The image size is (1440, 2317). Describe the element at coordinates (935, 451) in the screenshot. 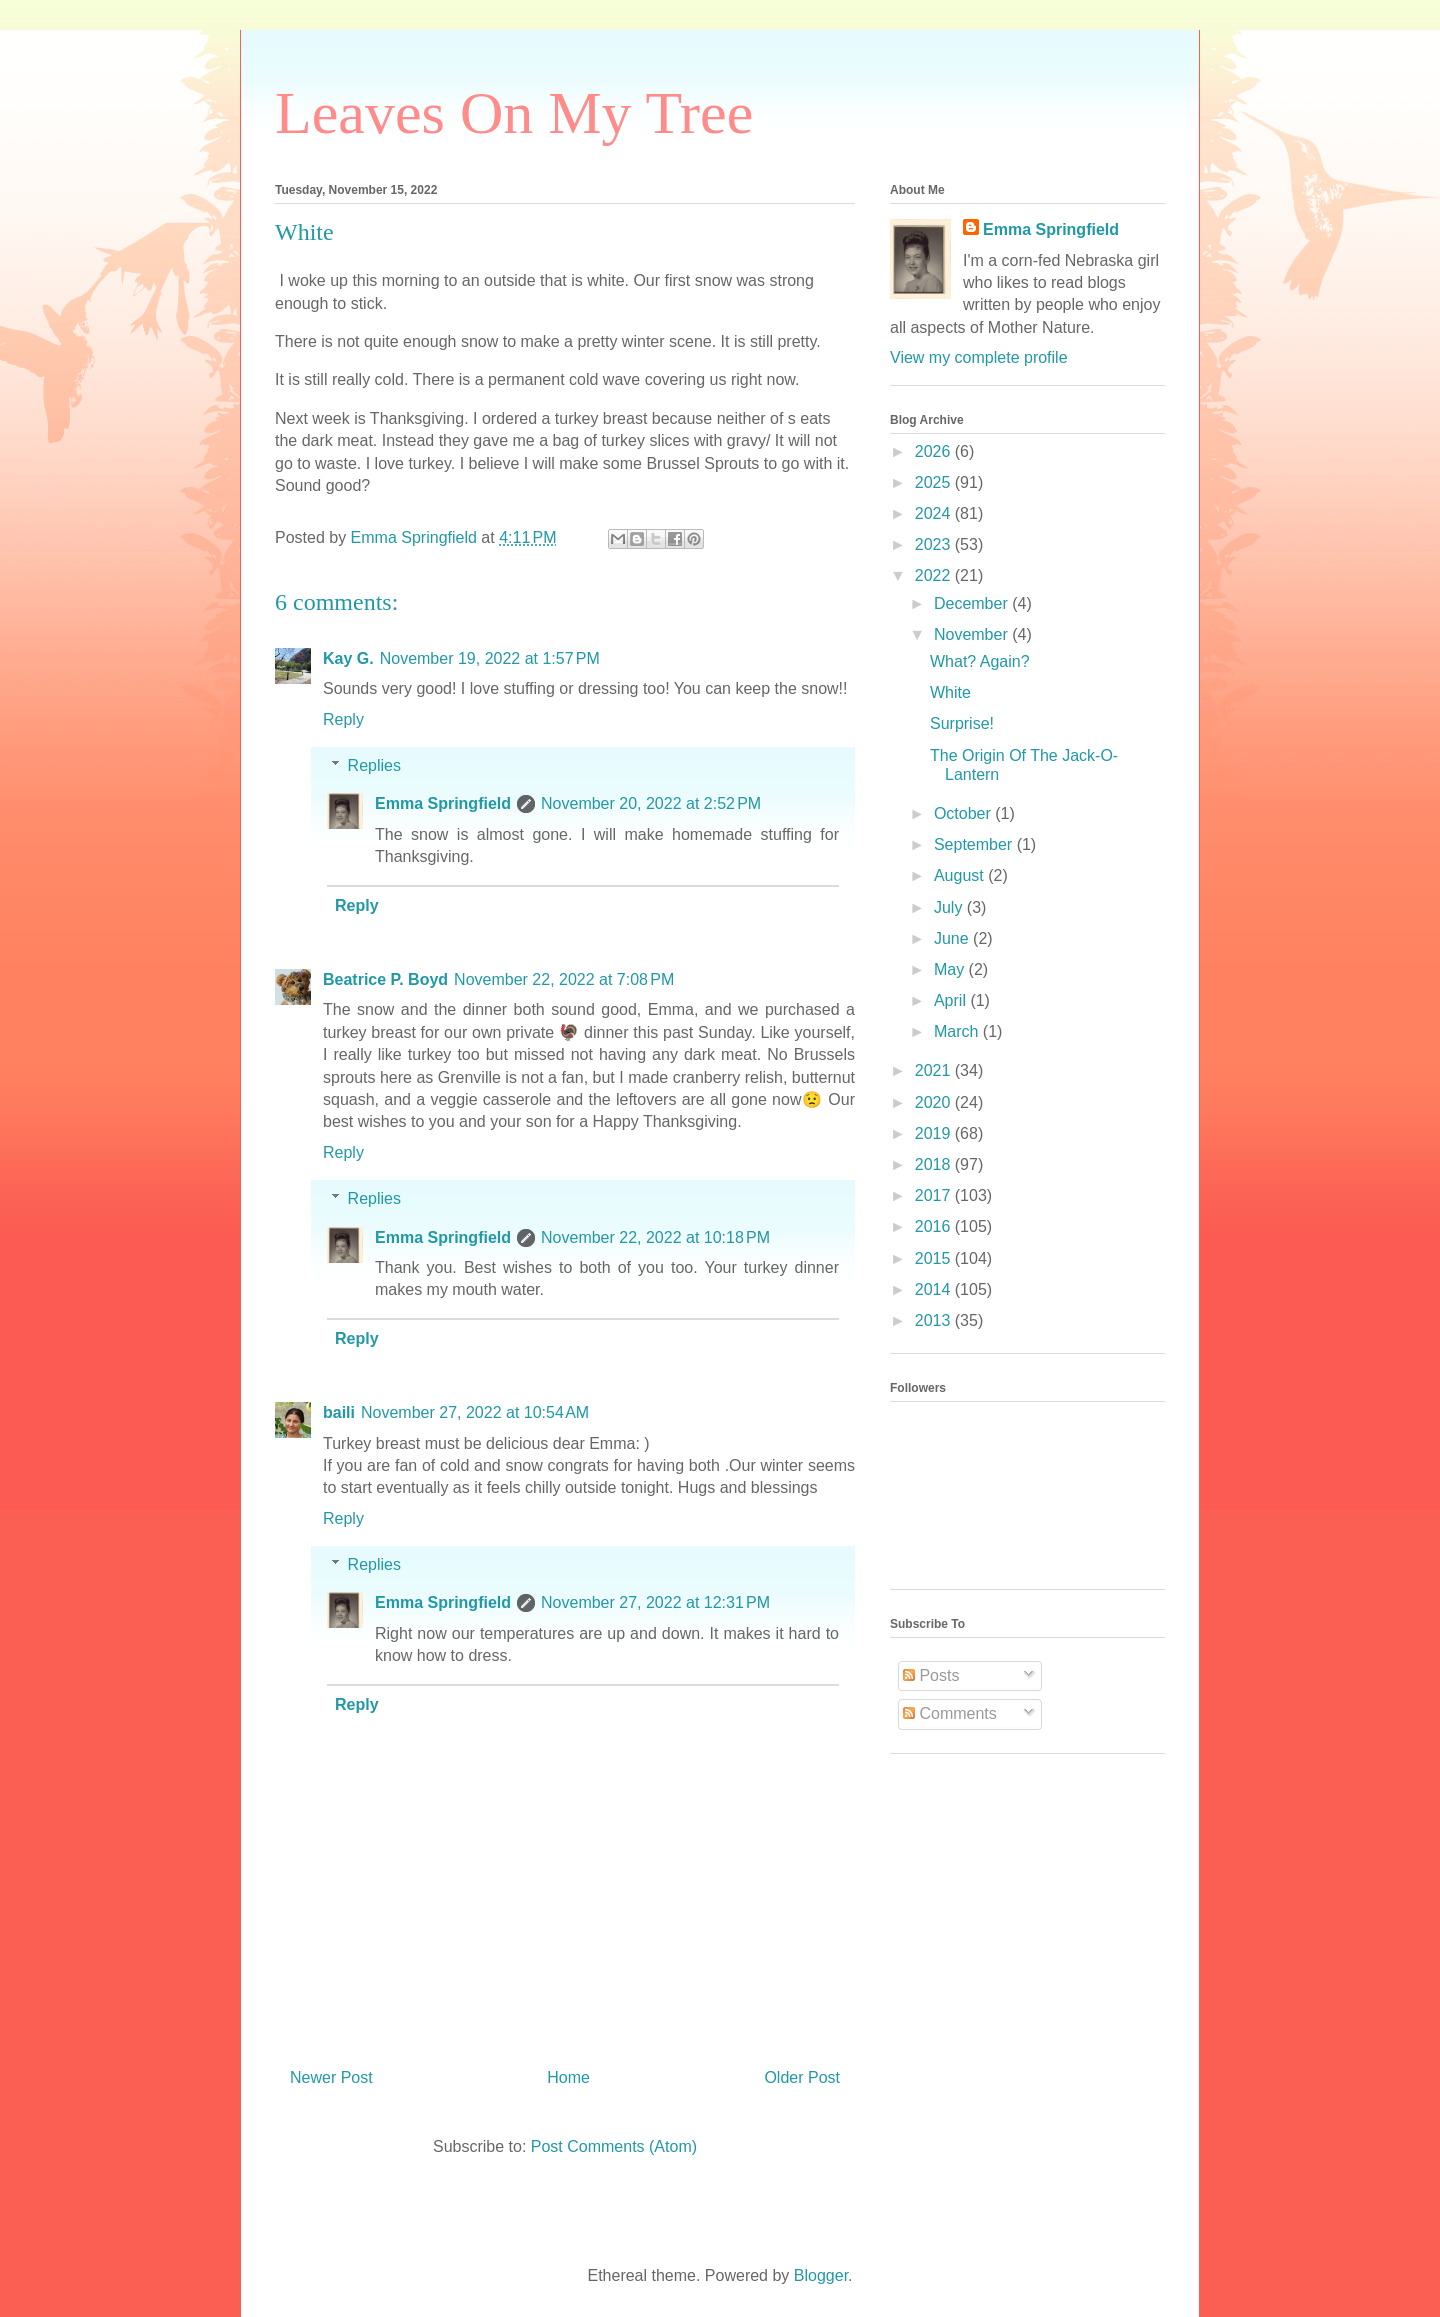

I see `2026` at that location.